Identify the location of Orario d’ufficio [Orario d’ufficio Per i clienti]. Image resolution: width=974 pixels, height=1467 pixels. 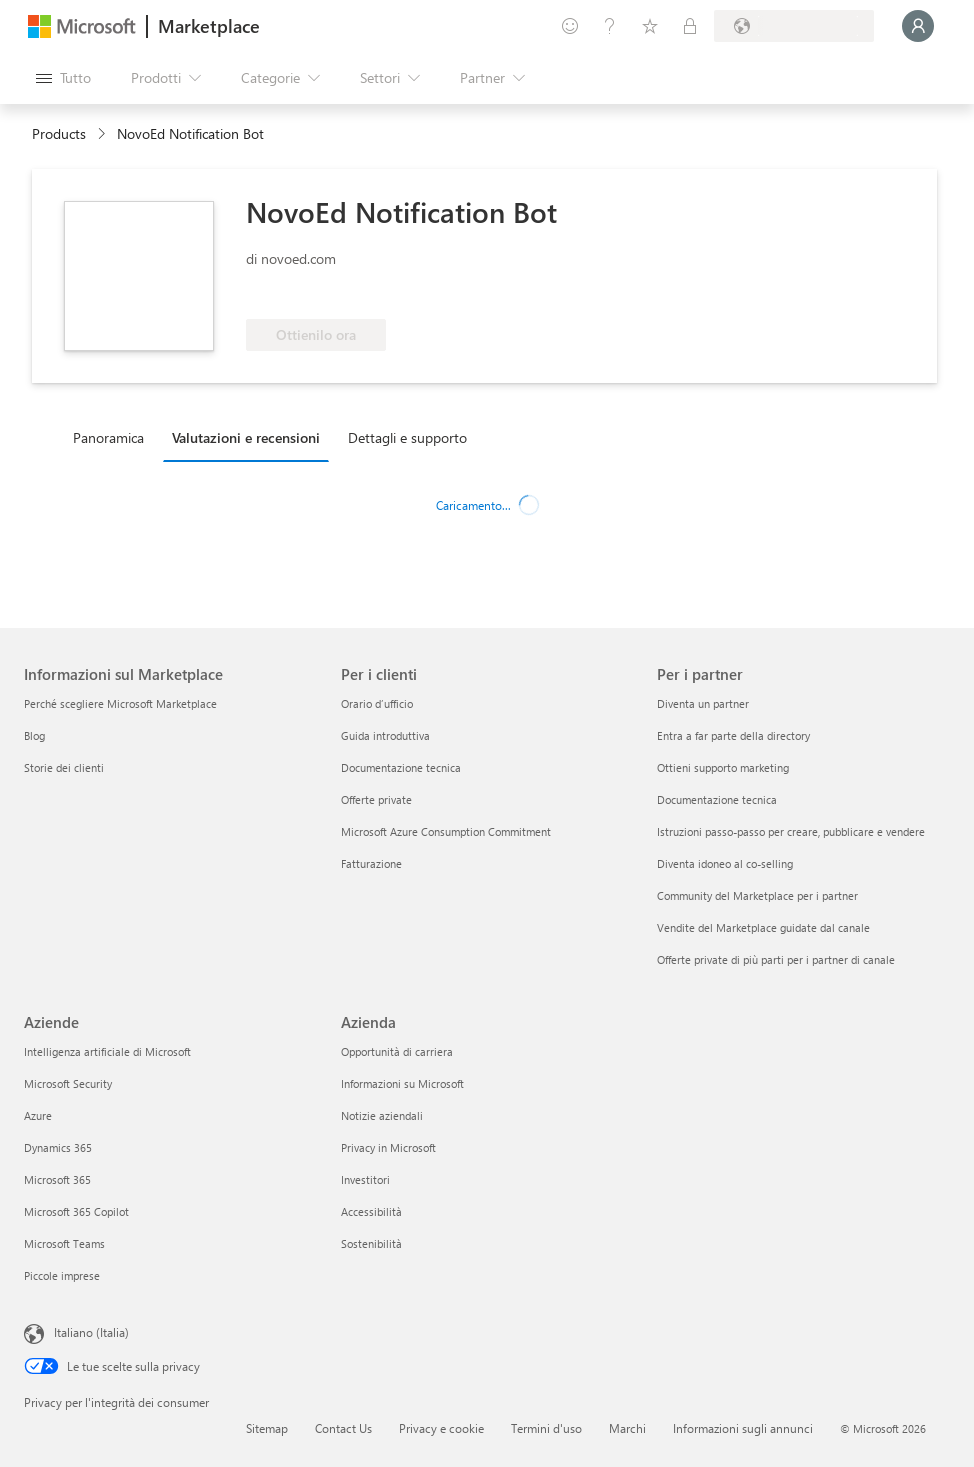
(377, 703).